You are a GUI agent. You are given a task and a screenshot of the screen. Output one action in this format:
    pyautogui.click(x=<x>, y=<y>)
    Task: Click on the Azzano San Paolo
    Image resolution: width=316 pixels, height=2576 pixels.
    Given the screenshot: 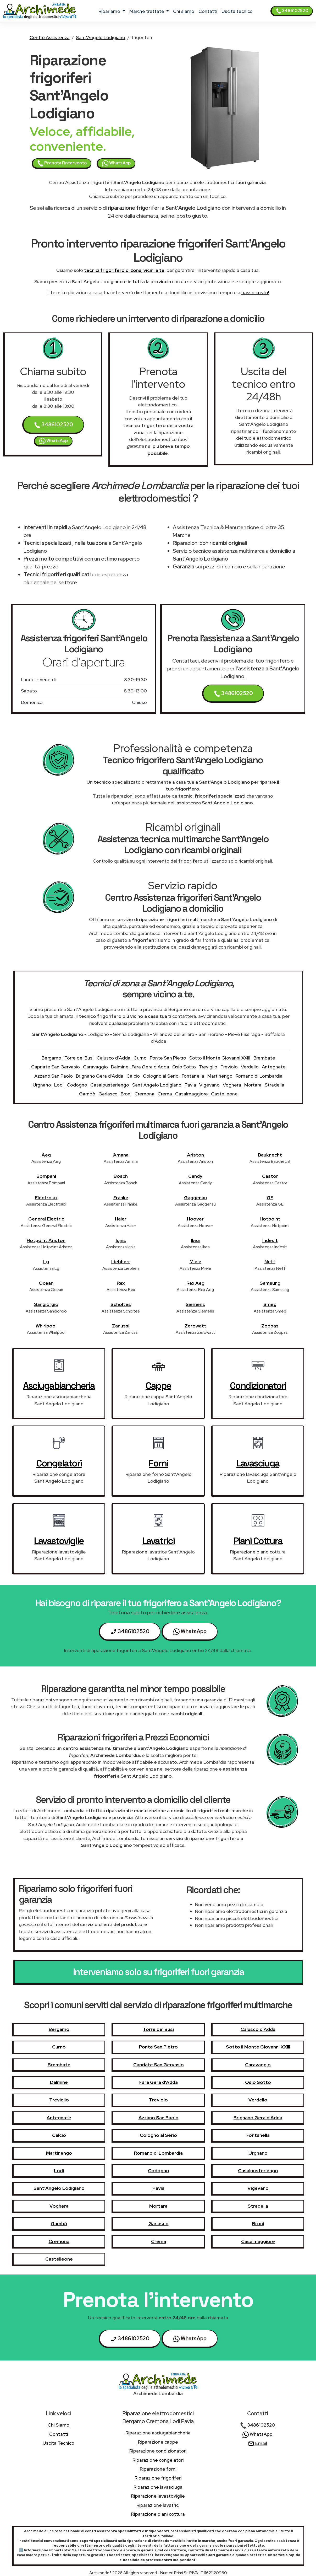 What is the action you would take?
    pyautogui.click(x=53, y=1076)
    